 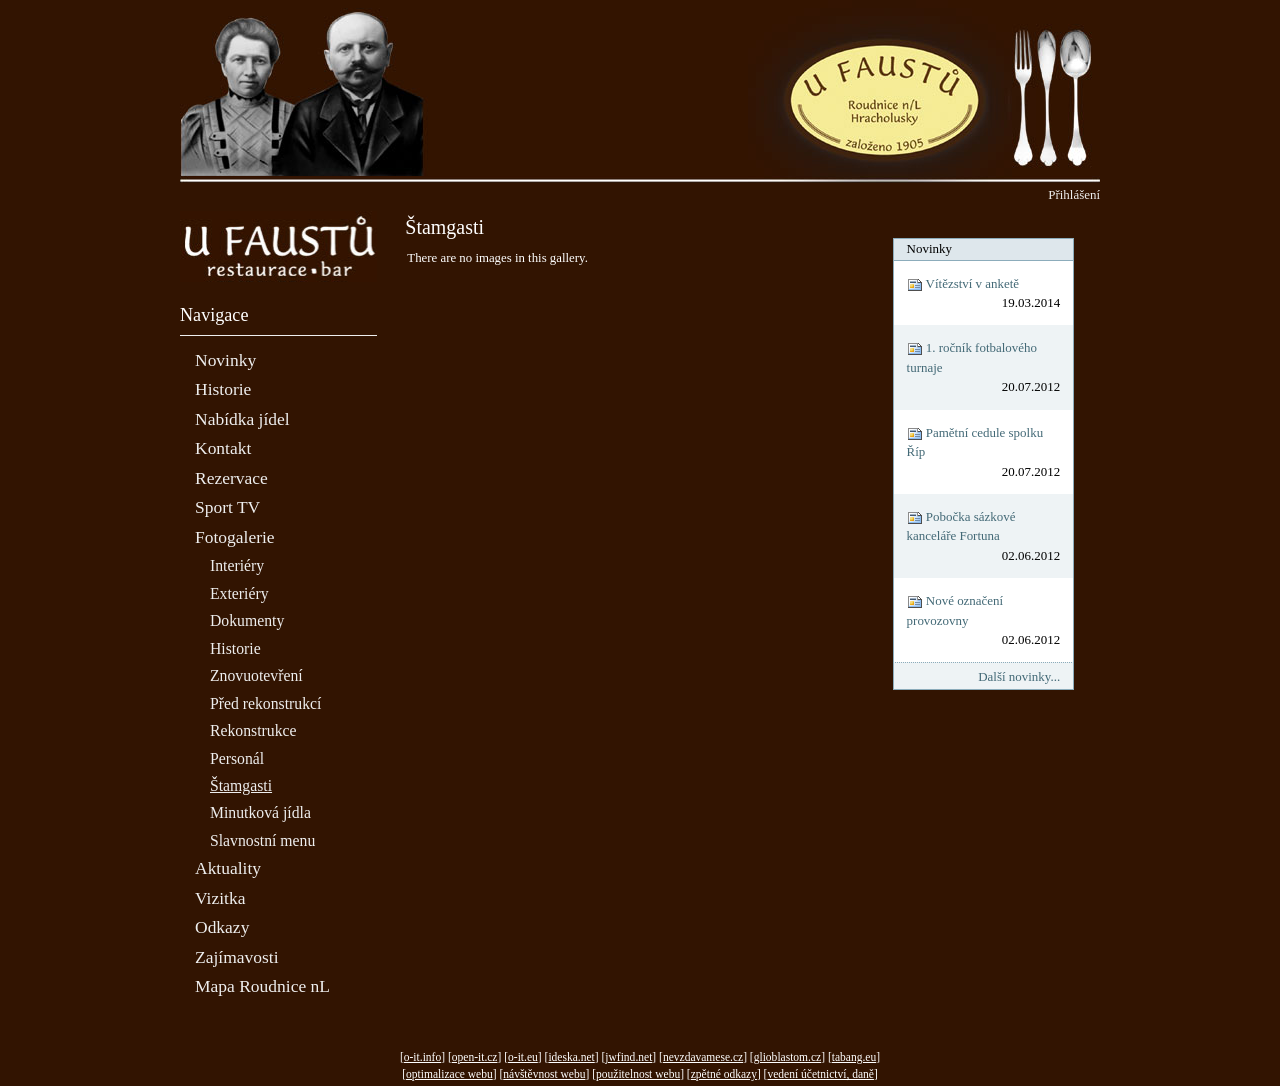 What do you see at coordinates (929, 248) in the screenshot?
I see `Novinky` at bounding box center [929, 248].